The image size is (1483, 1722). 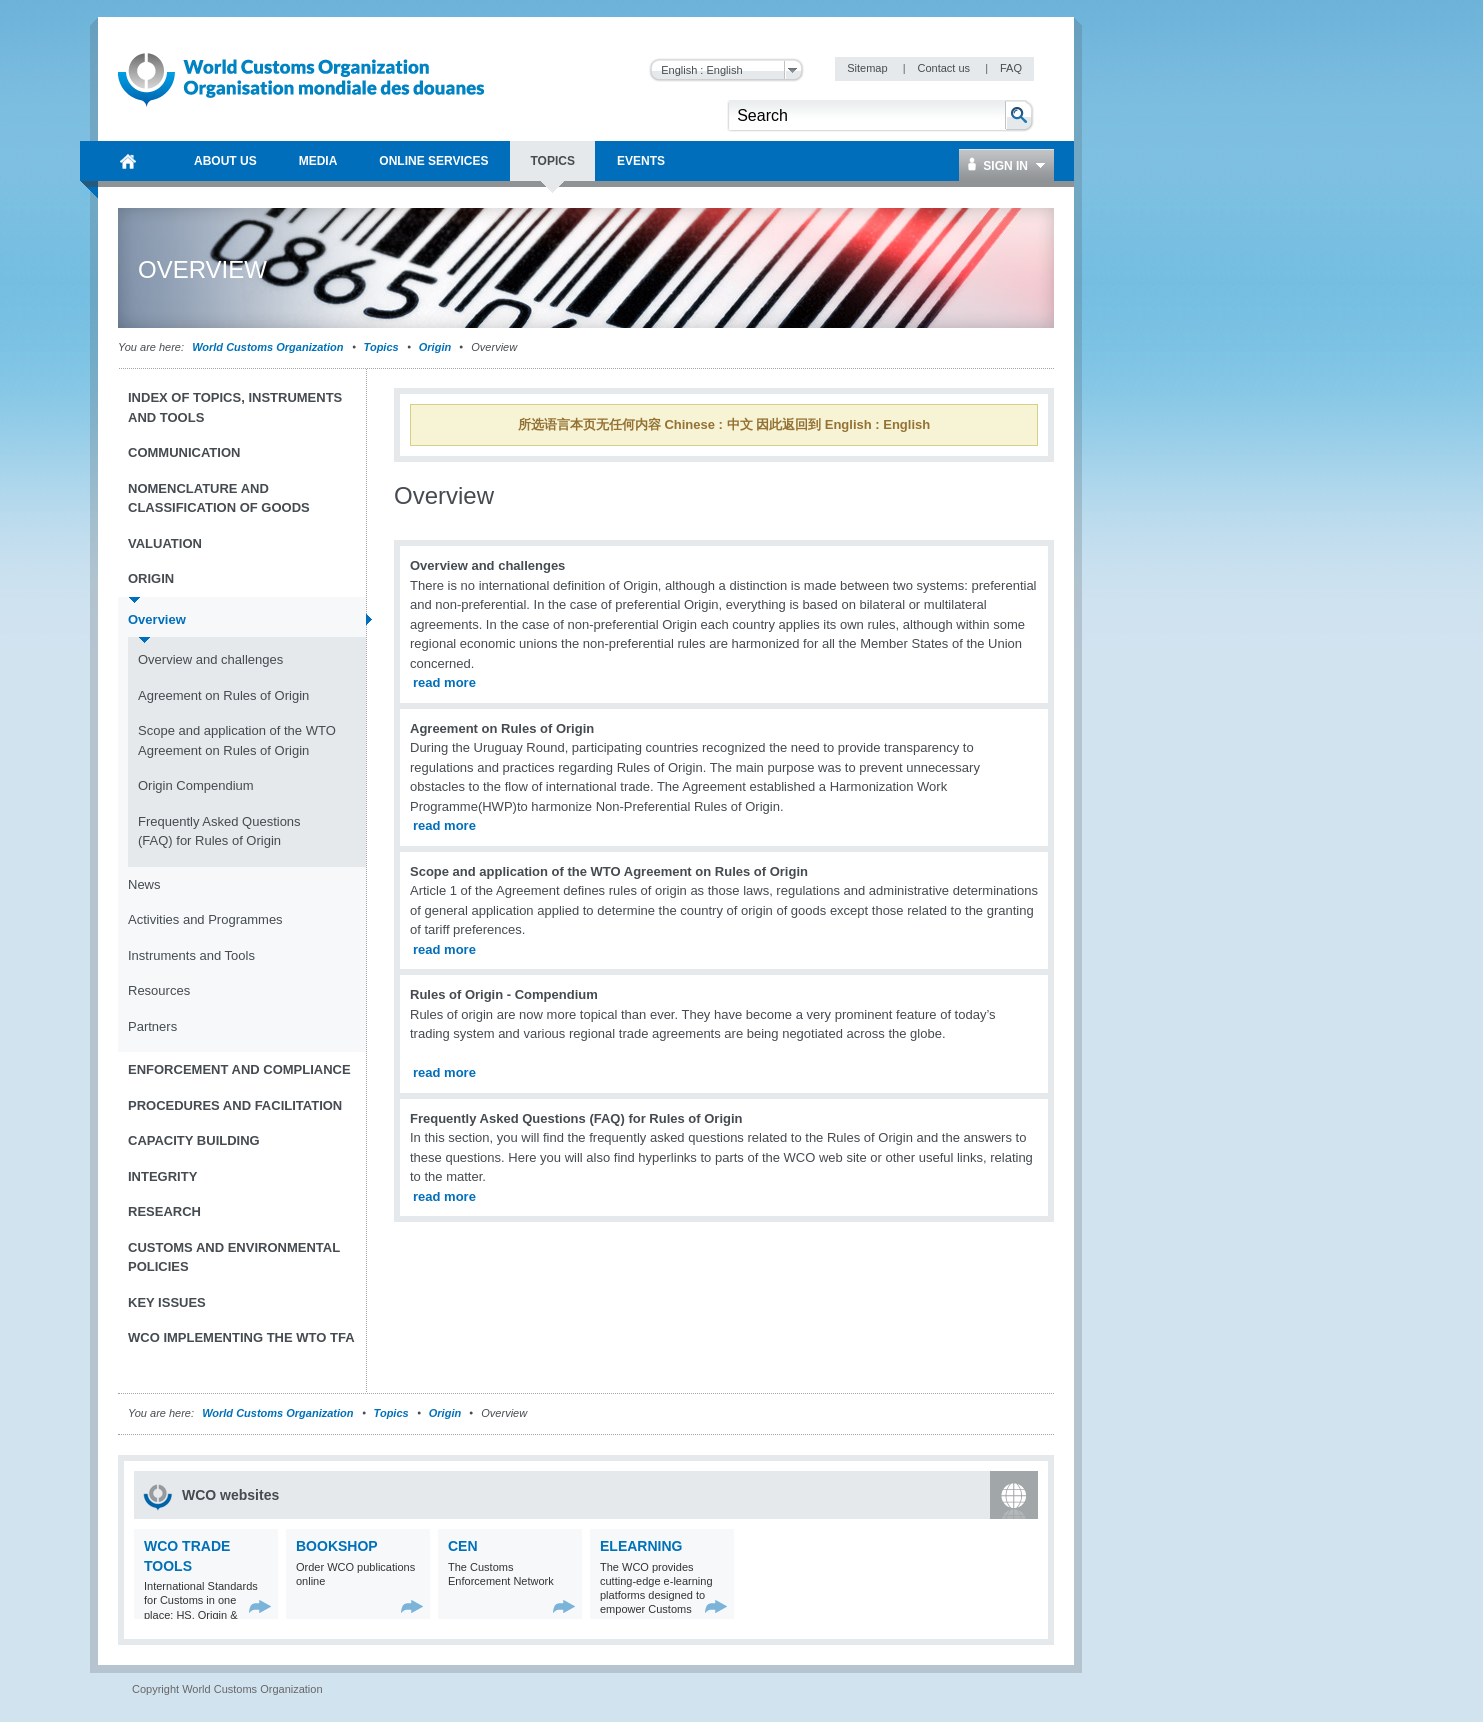 What do you see at coordinates (219, 498) in the screenshot?
I see `Nomenclature and Classification of Goods` at bounding box center [219, 498].